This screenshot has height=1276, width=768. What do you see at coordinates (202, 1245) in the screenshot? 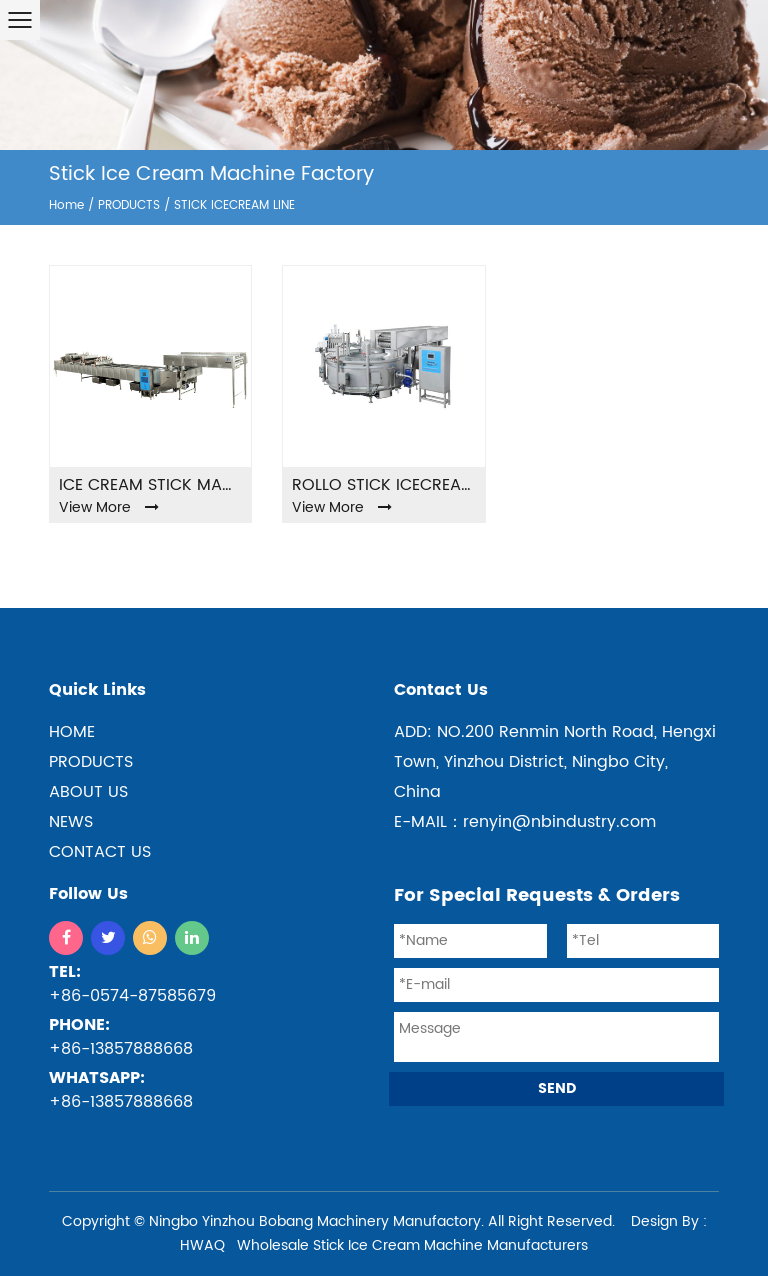
I see `HWAQ` at bounding box center [202, 1245].